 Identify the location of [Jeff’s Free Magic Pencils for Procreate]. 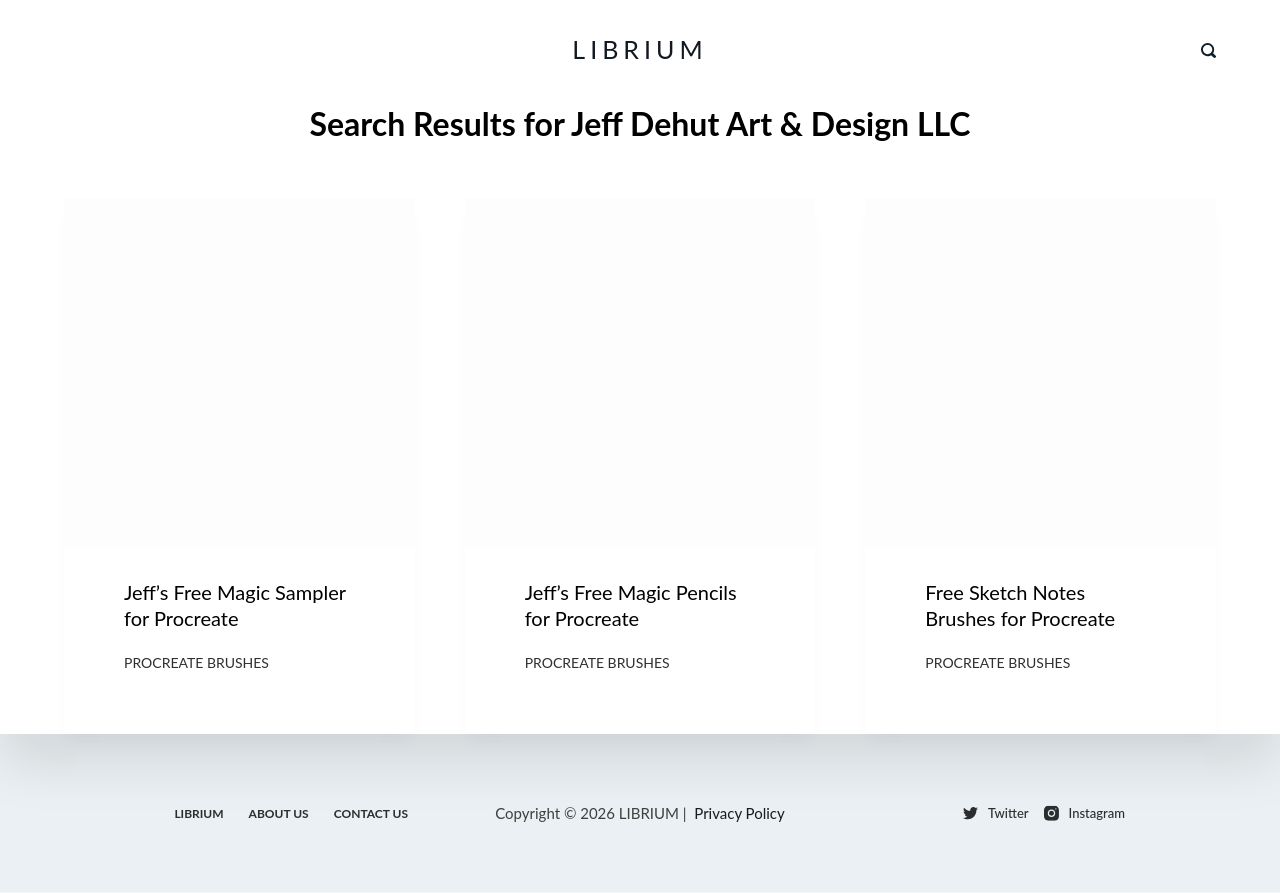
(640, 373).